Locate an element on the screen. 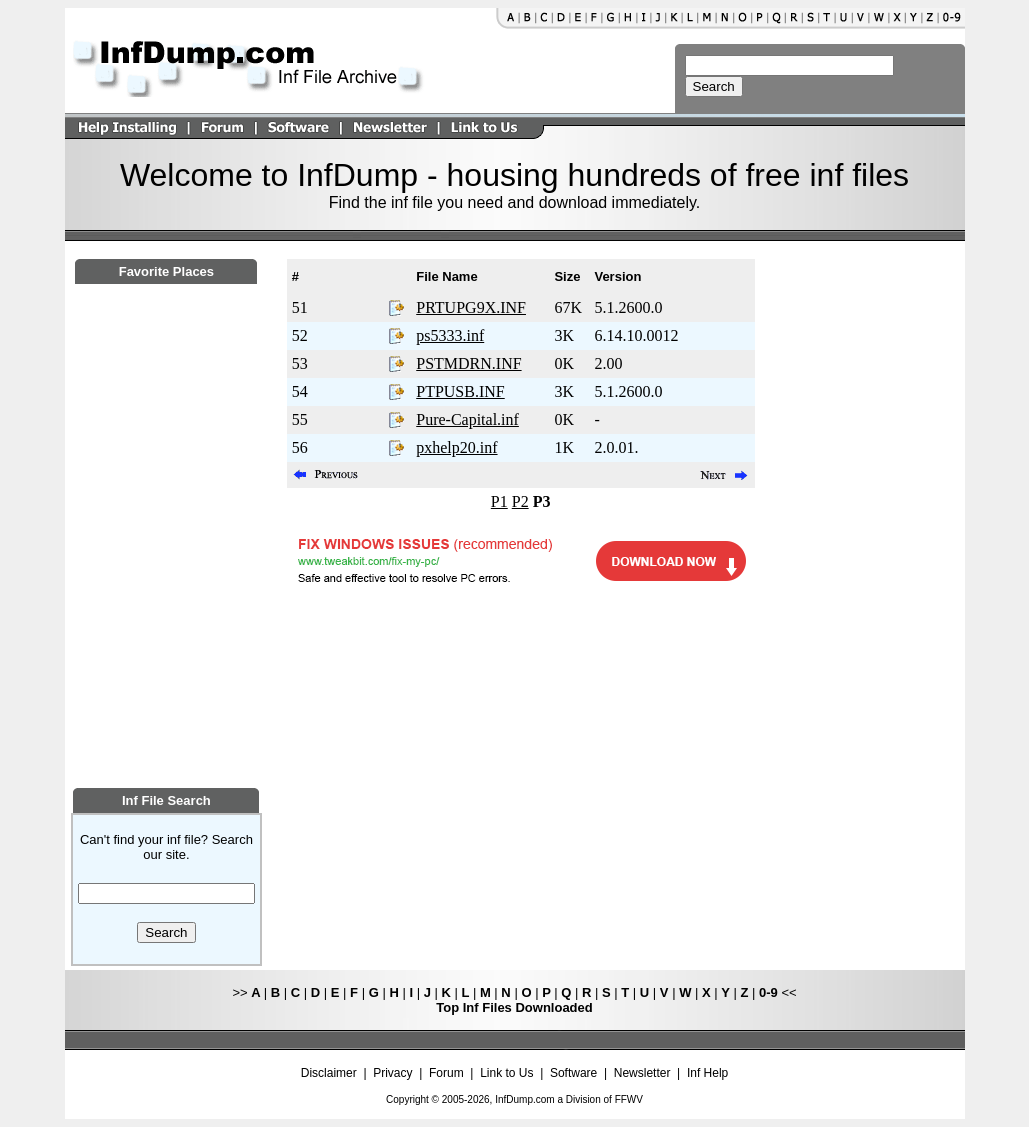 This screenshot has width=1029, height=1127. P1 is located at coordinates (499, 501).